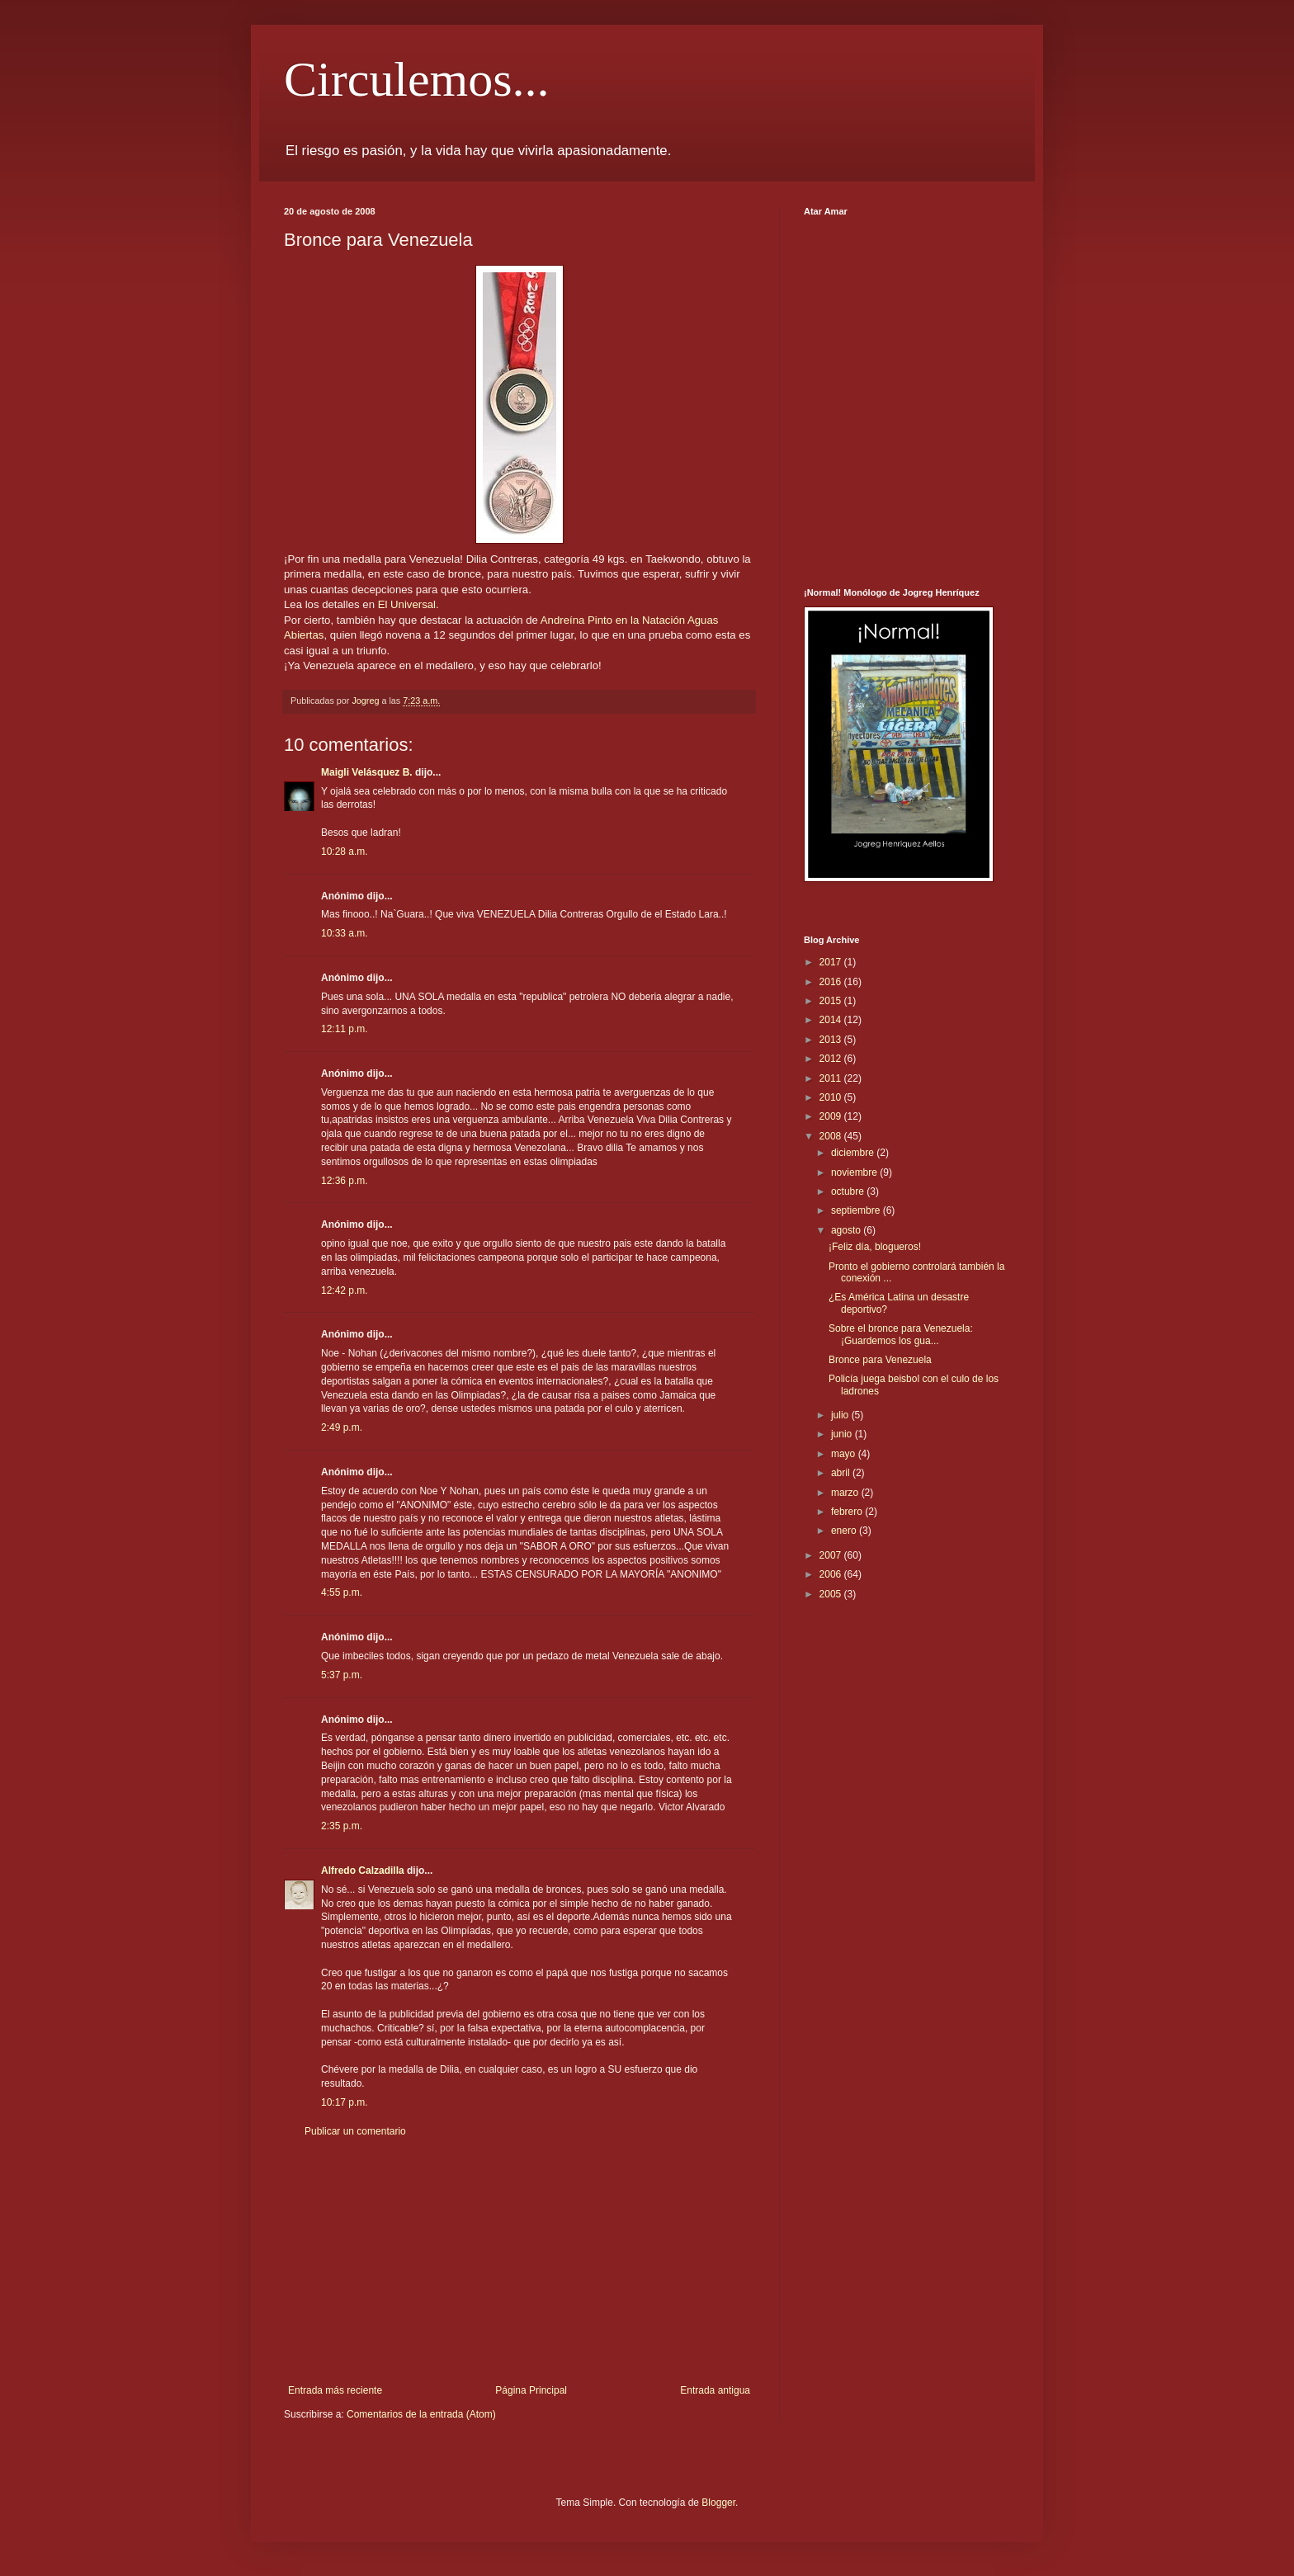 Image resolution: width=1294 pixels, height=2576 pixels. What do you see at coordinates (341, 1826) in the screenshot?
I see `2:35 p.m.` at bounding box center [341, 1826].